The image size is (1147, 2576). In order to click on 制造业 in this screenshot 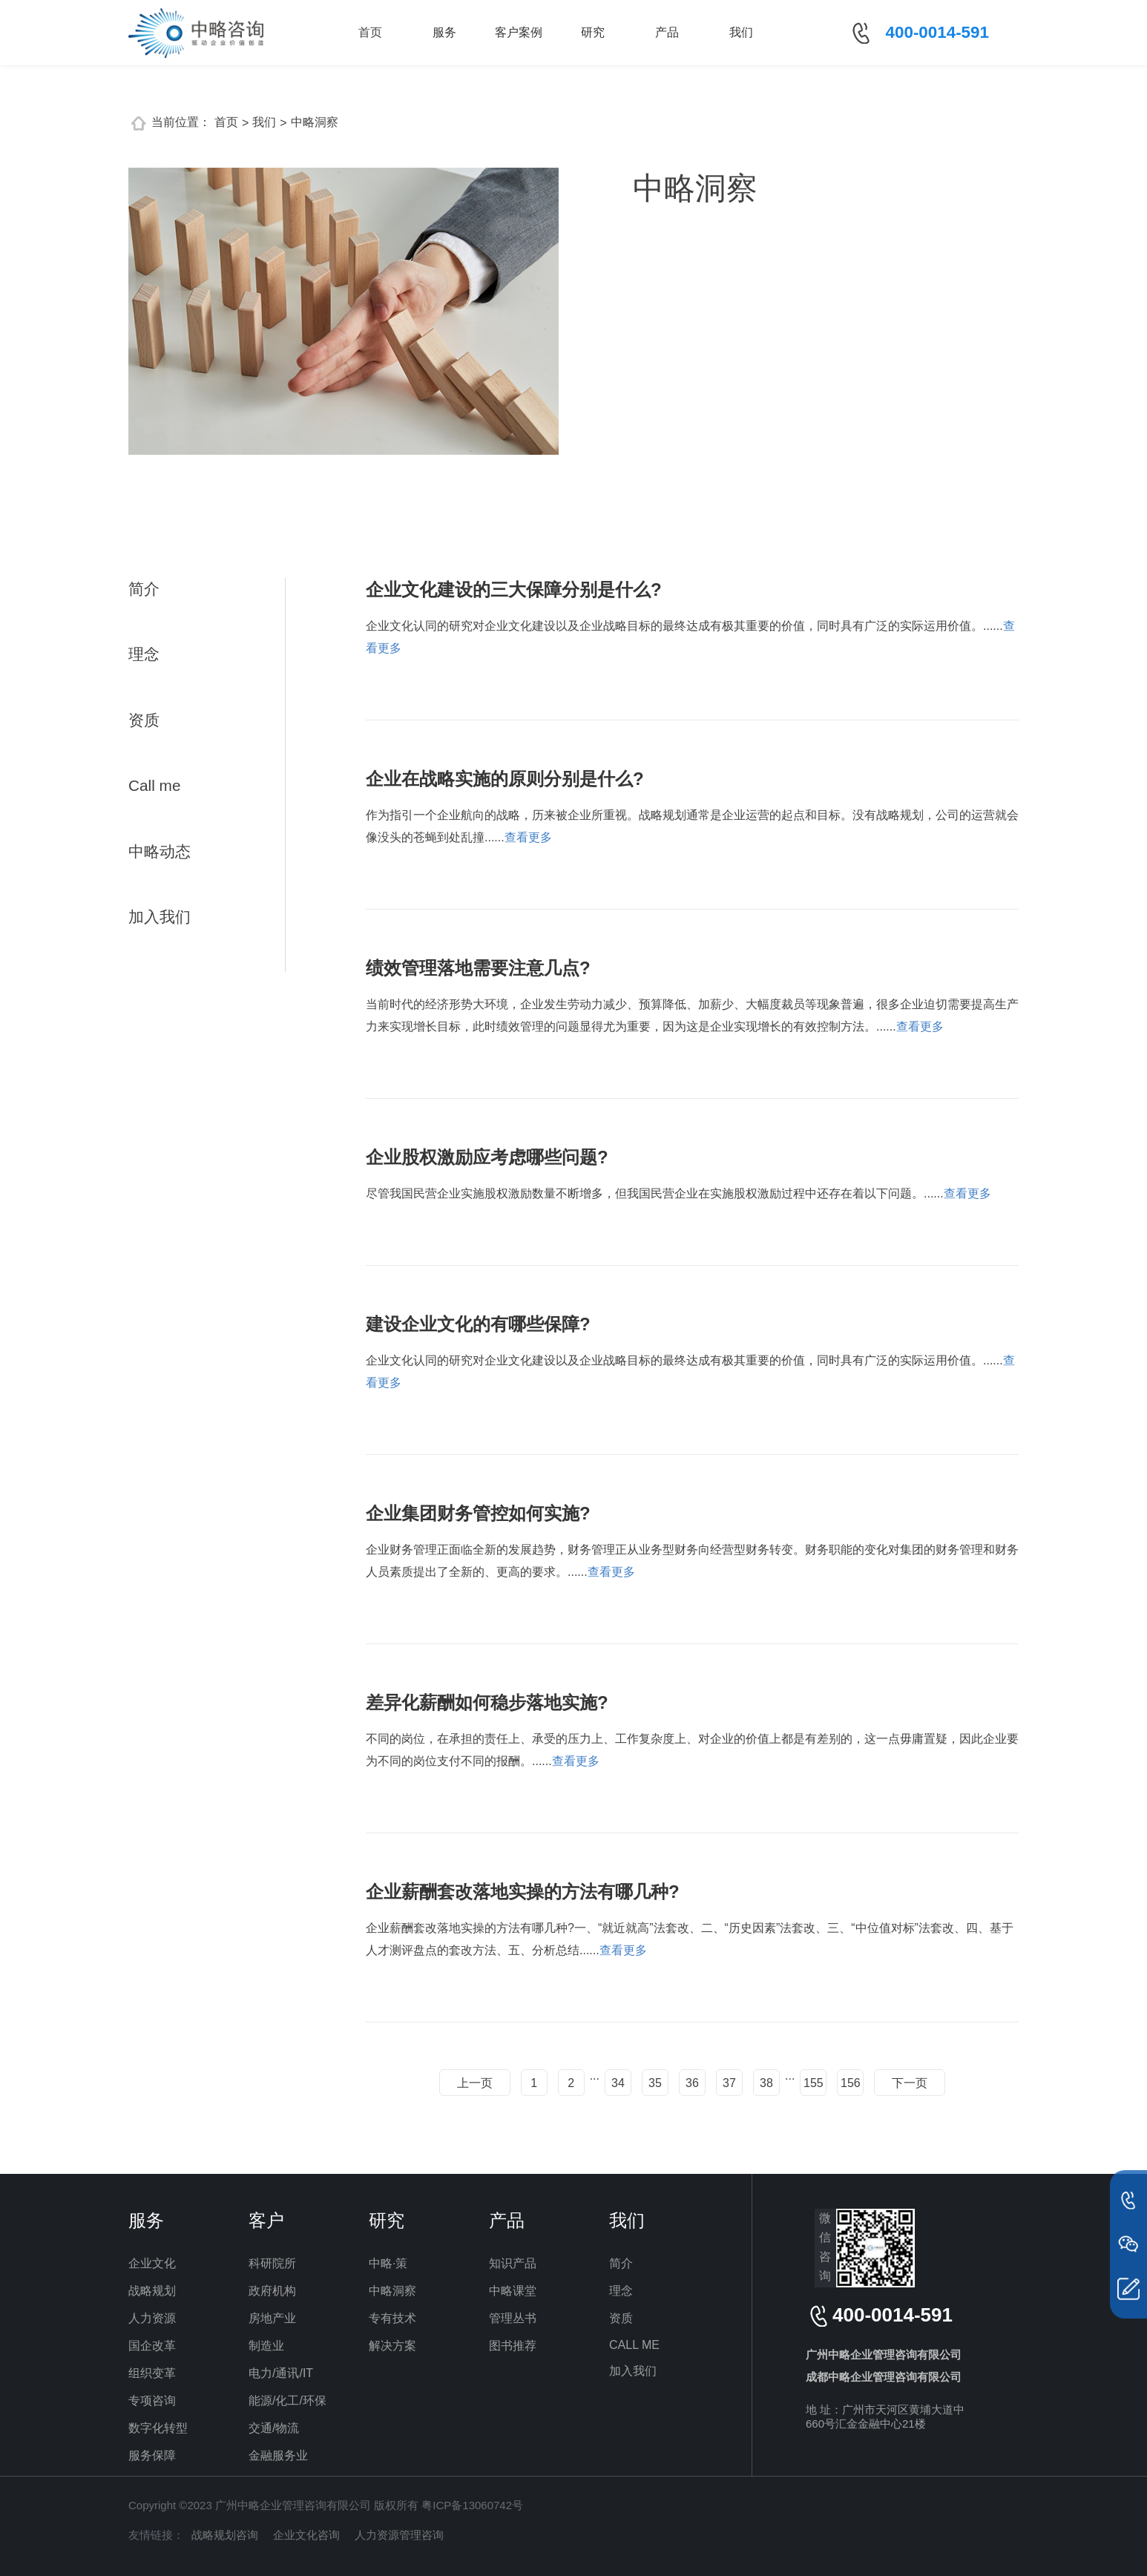, I will do `click(266, 2345)`.